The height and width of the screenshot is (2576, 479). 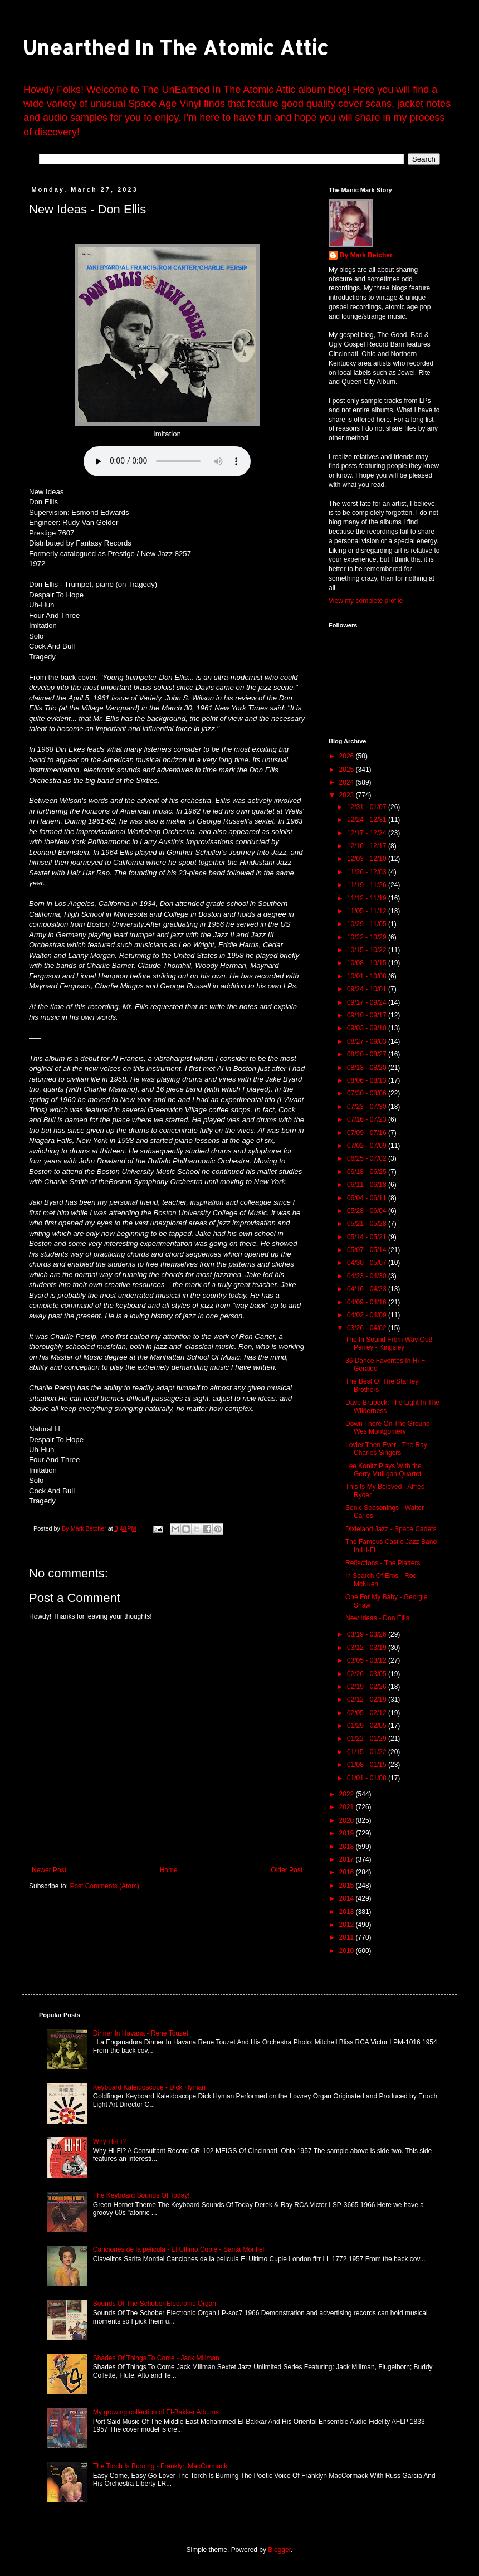 What do you see at coordinates (347, 1859) in the screenshot?
I see `2017` at bounding box center [347, 1859].